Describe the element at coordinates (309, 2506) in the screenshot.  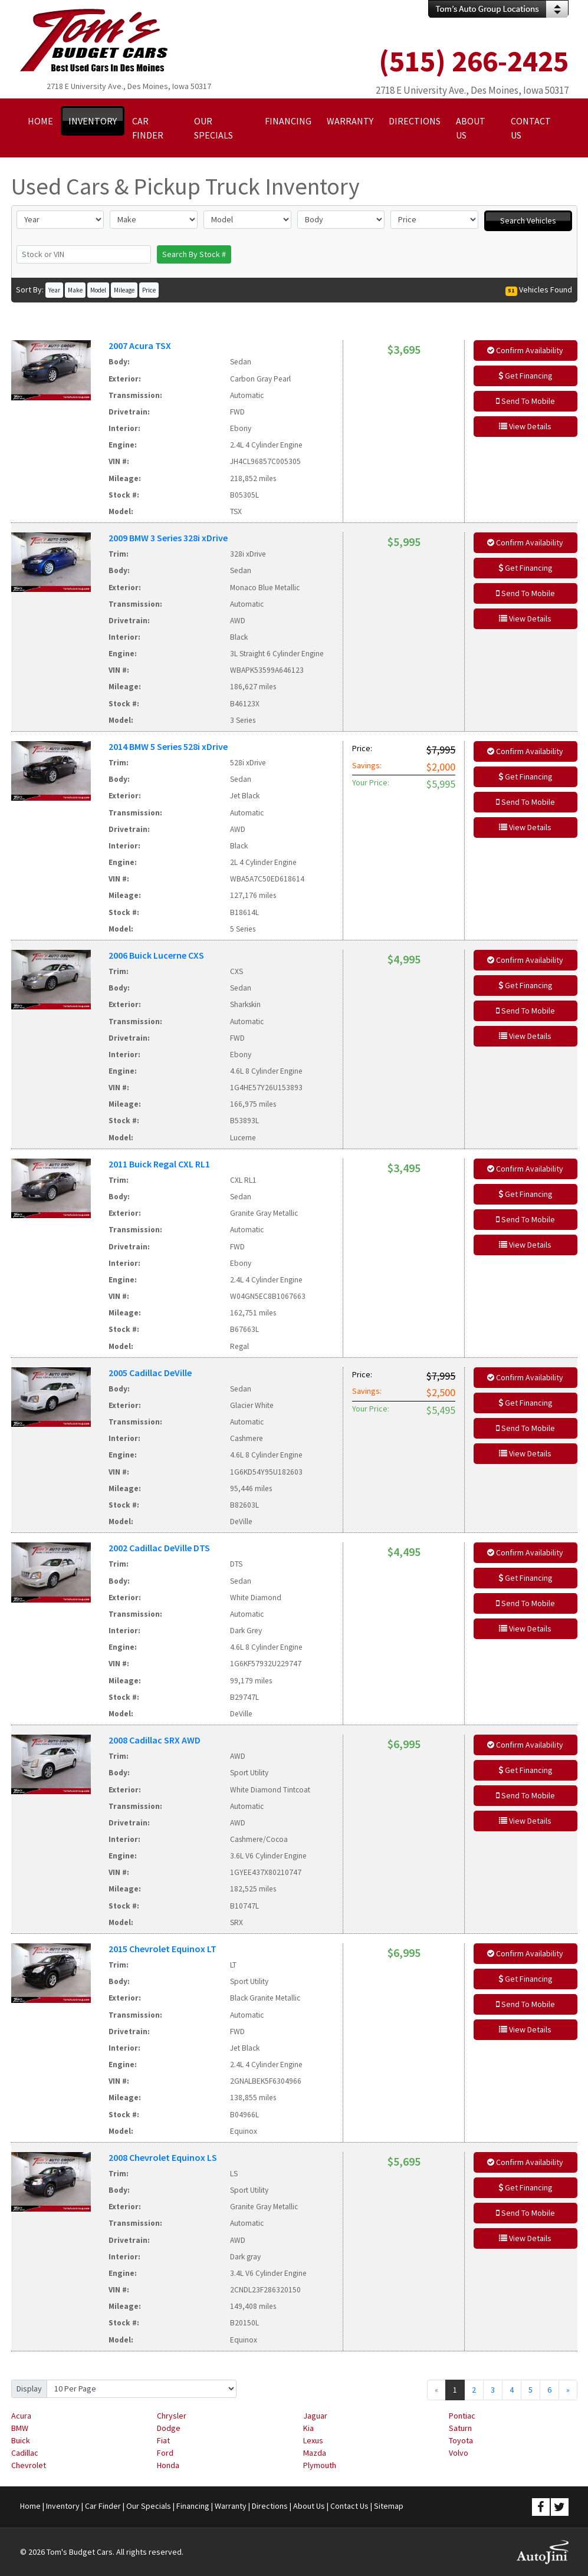
I see `About Us` at that location.